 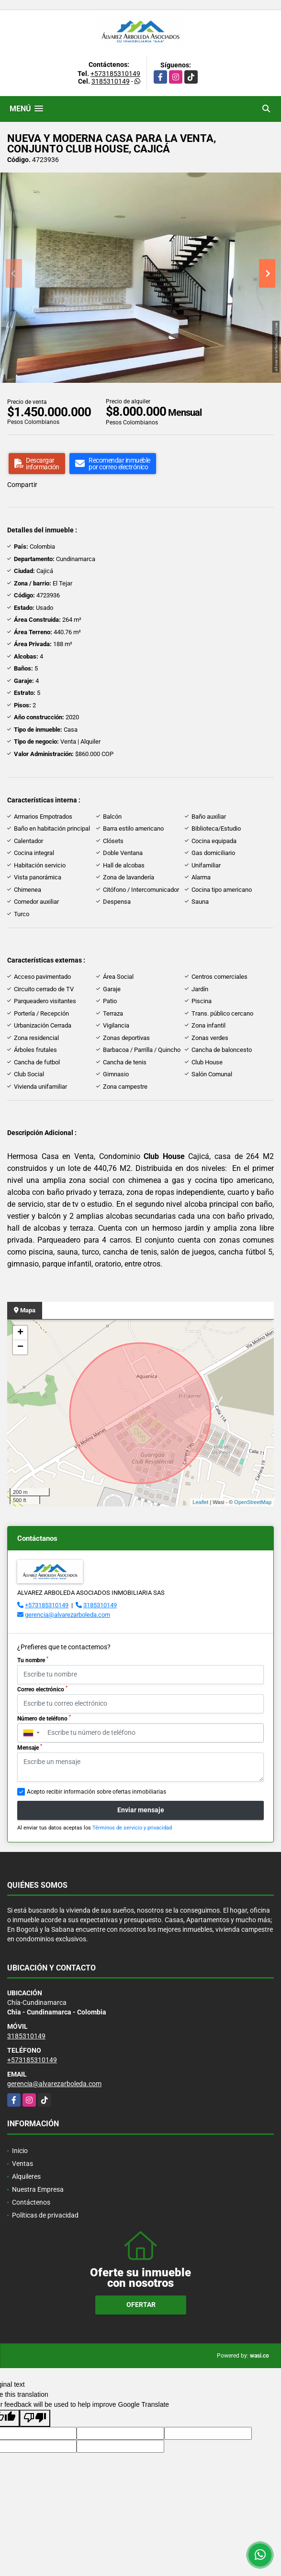 What do you see at coordinates (200, 1502) in the screenshot?
I see `Leaflet` at bounding box center [200, 1502].